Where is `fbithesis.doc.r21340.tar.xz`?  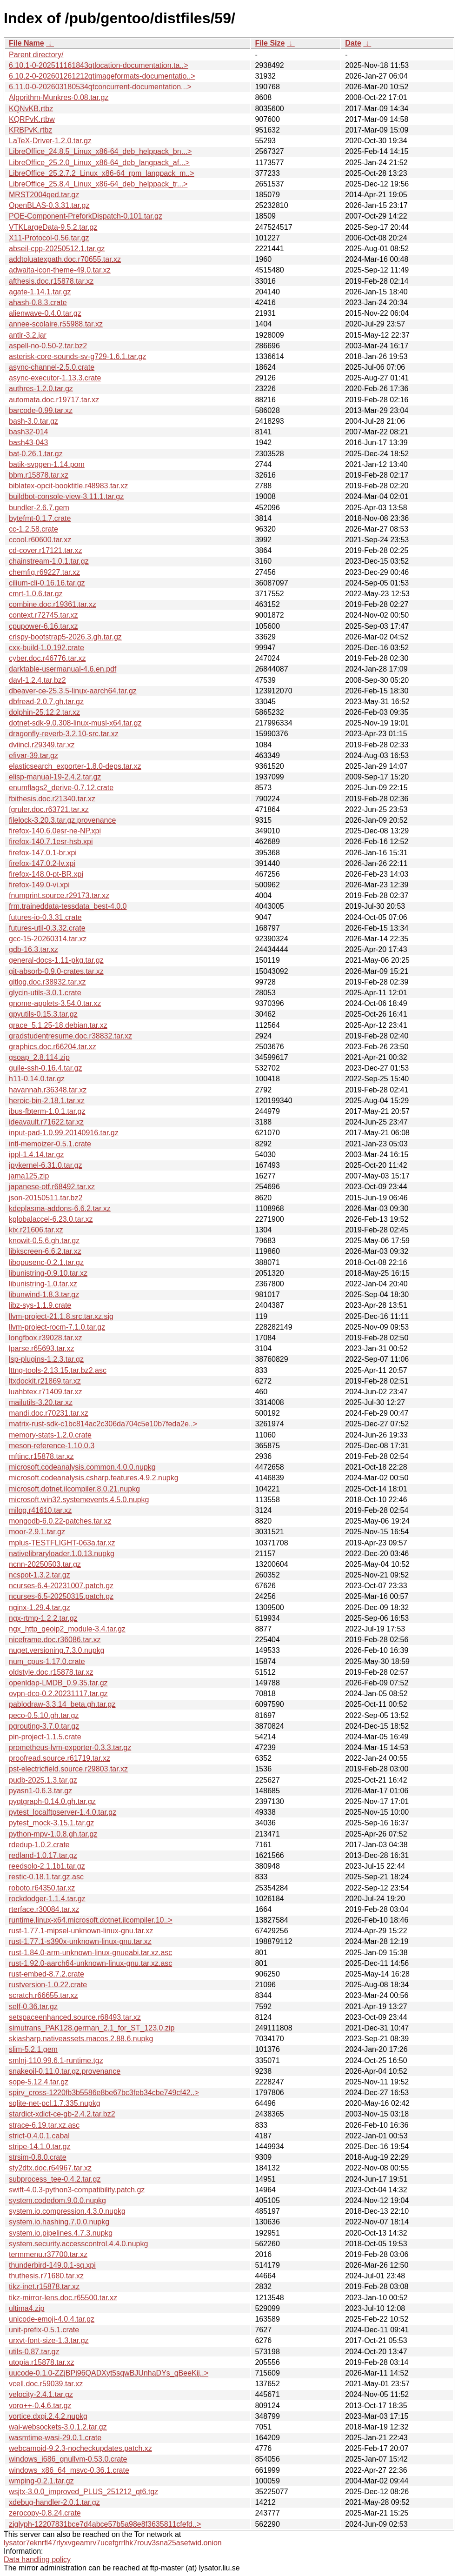 fbithesis.doc.r21340.tar.xz is located at coordinates (52, 799).